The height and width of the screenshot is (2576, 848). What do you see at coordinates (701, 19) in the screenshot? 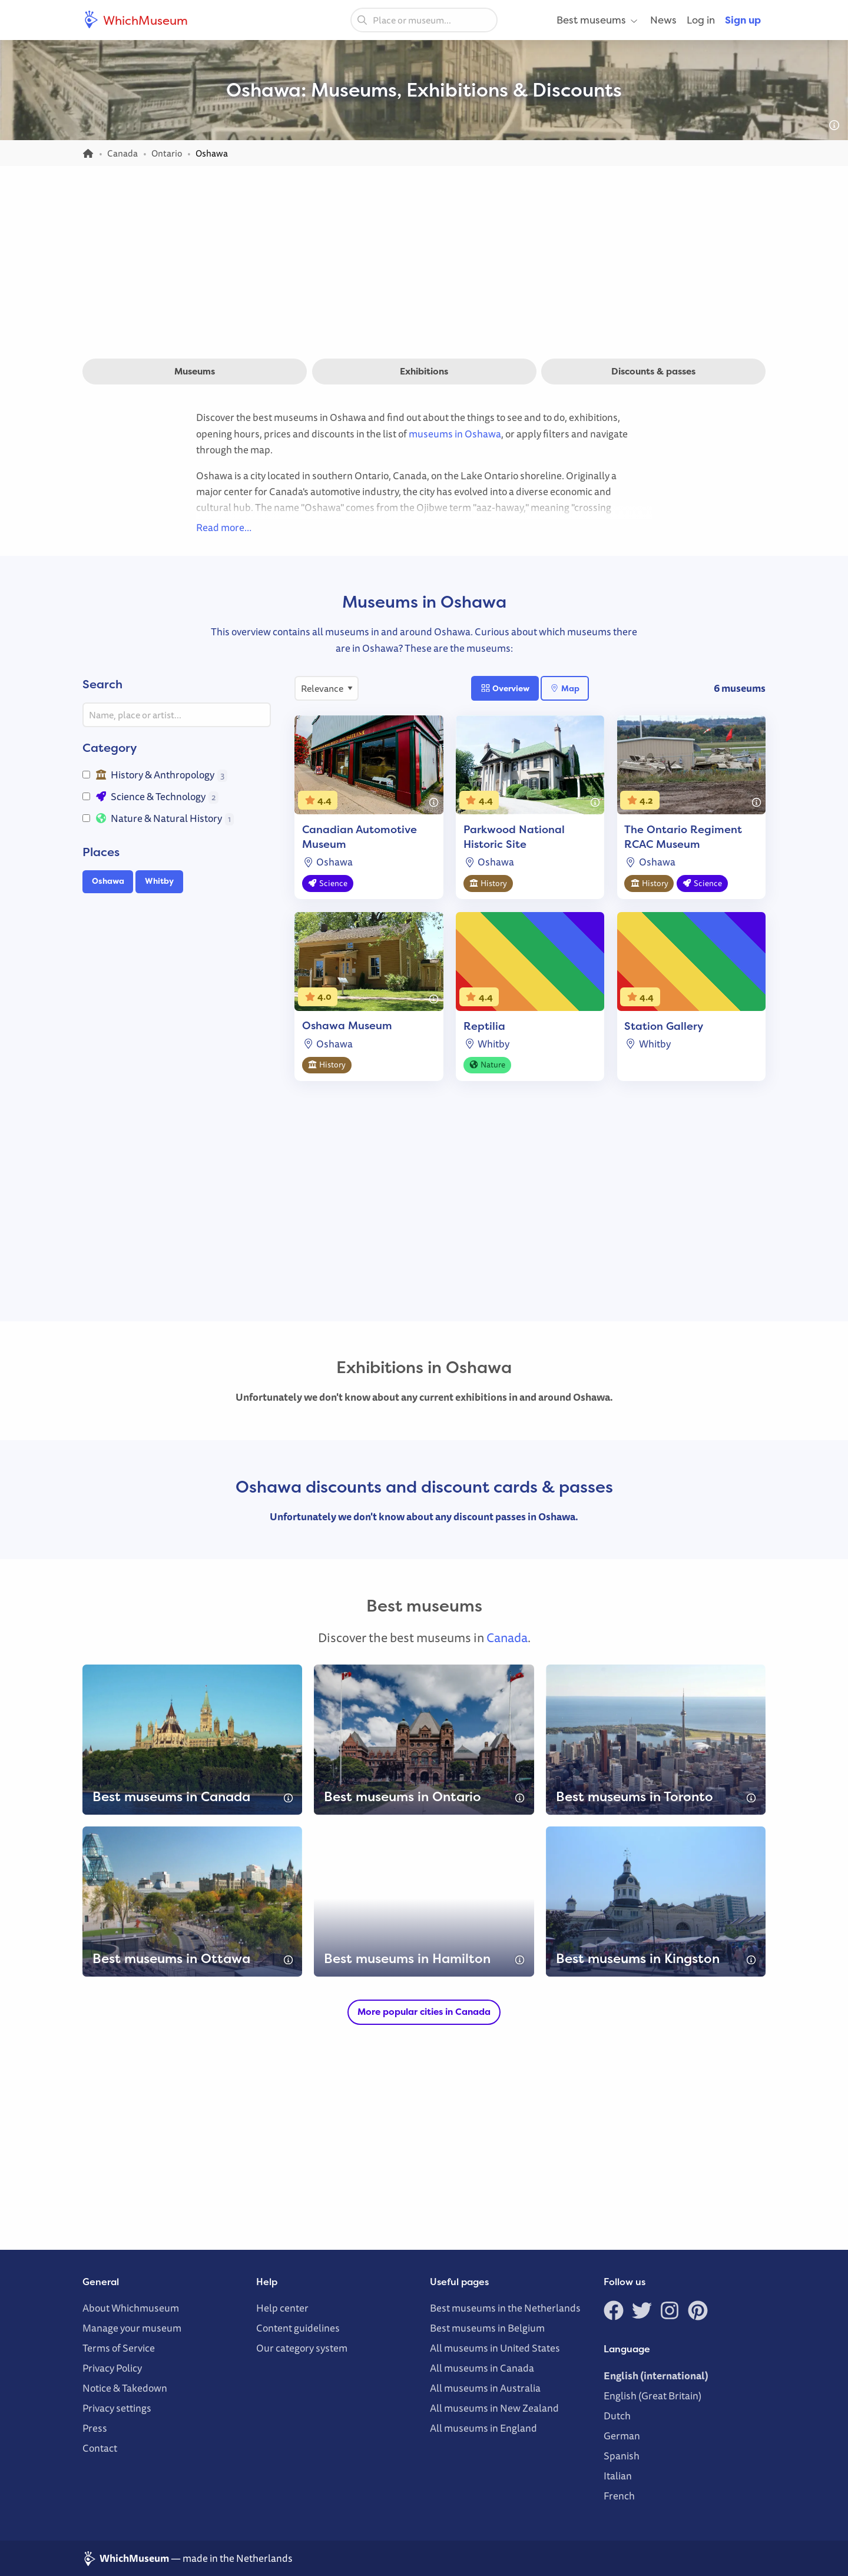
I see `Log in` at bounding box center [701, 19].